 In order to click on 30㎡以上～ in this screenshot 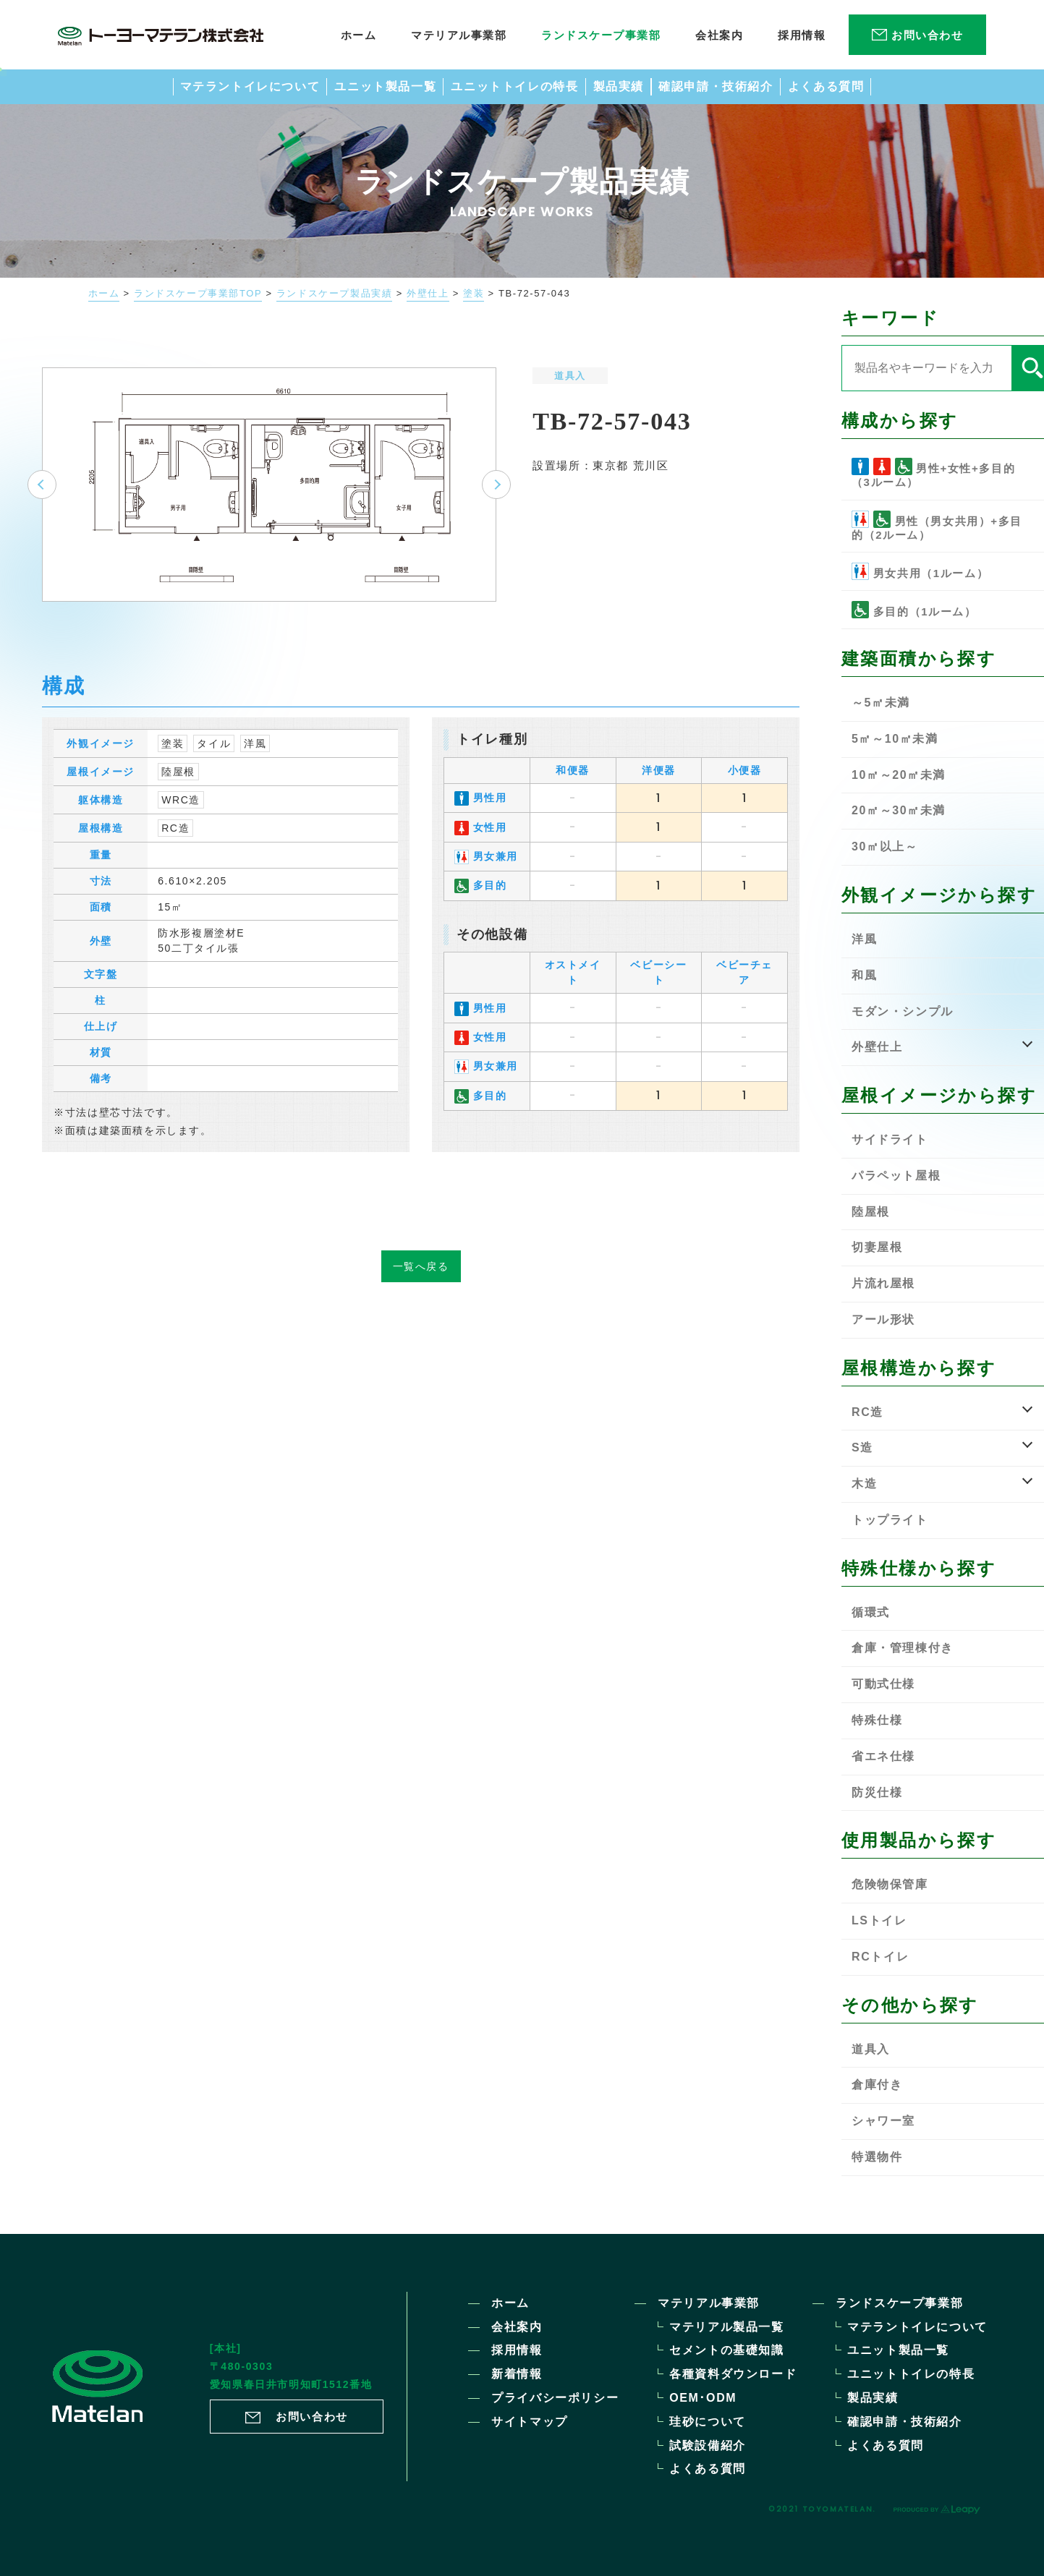, I will do `click(884, 846)`.